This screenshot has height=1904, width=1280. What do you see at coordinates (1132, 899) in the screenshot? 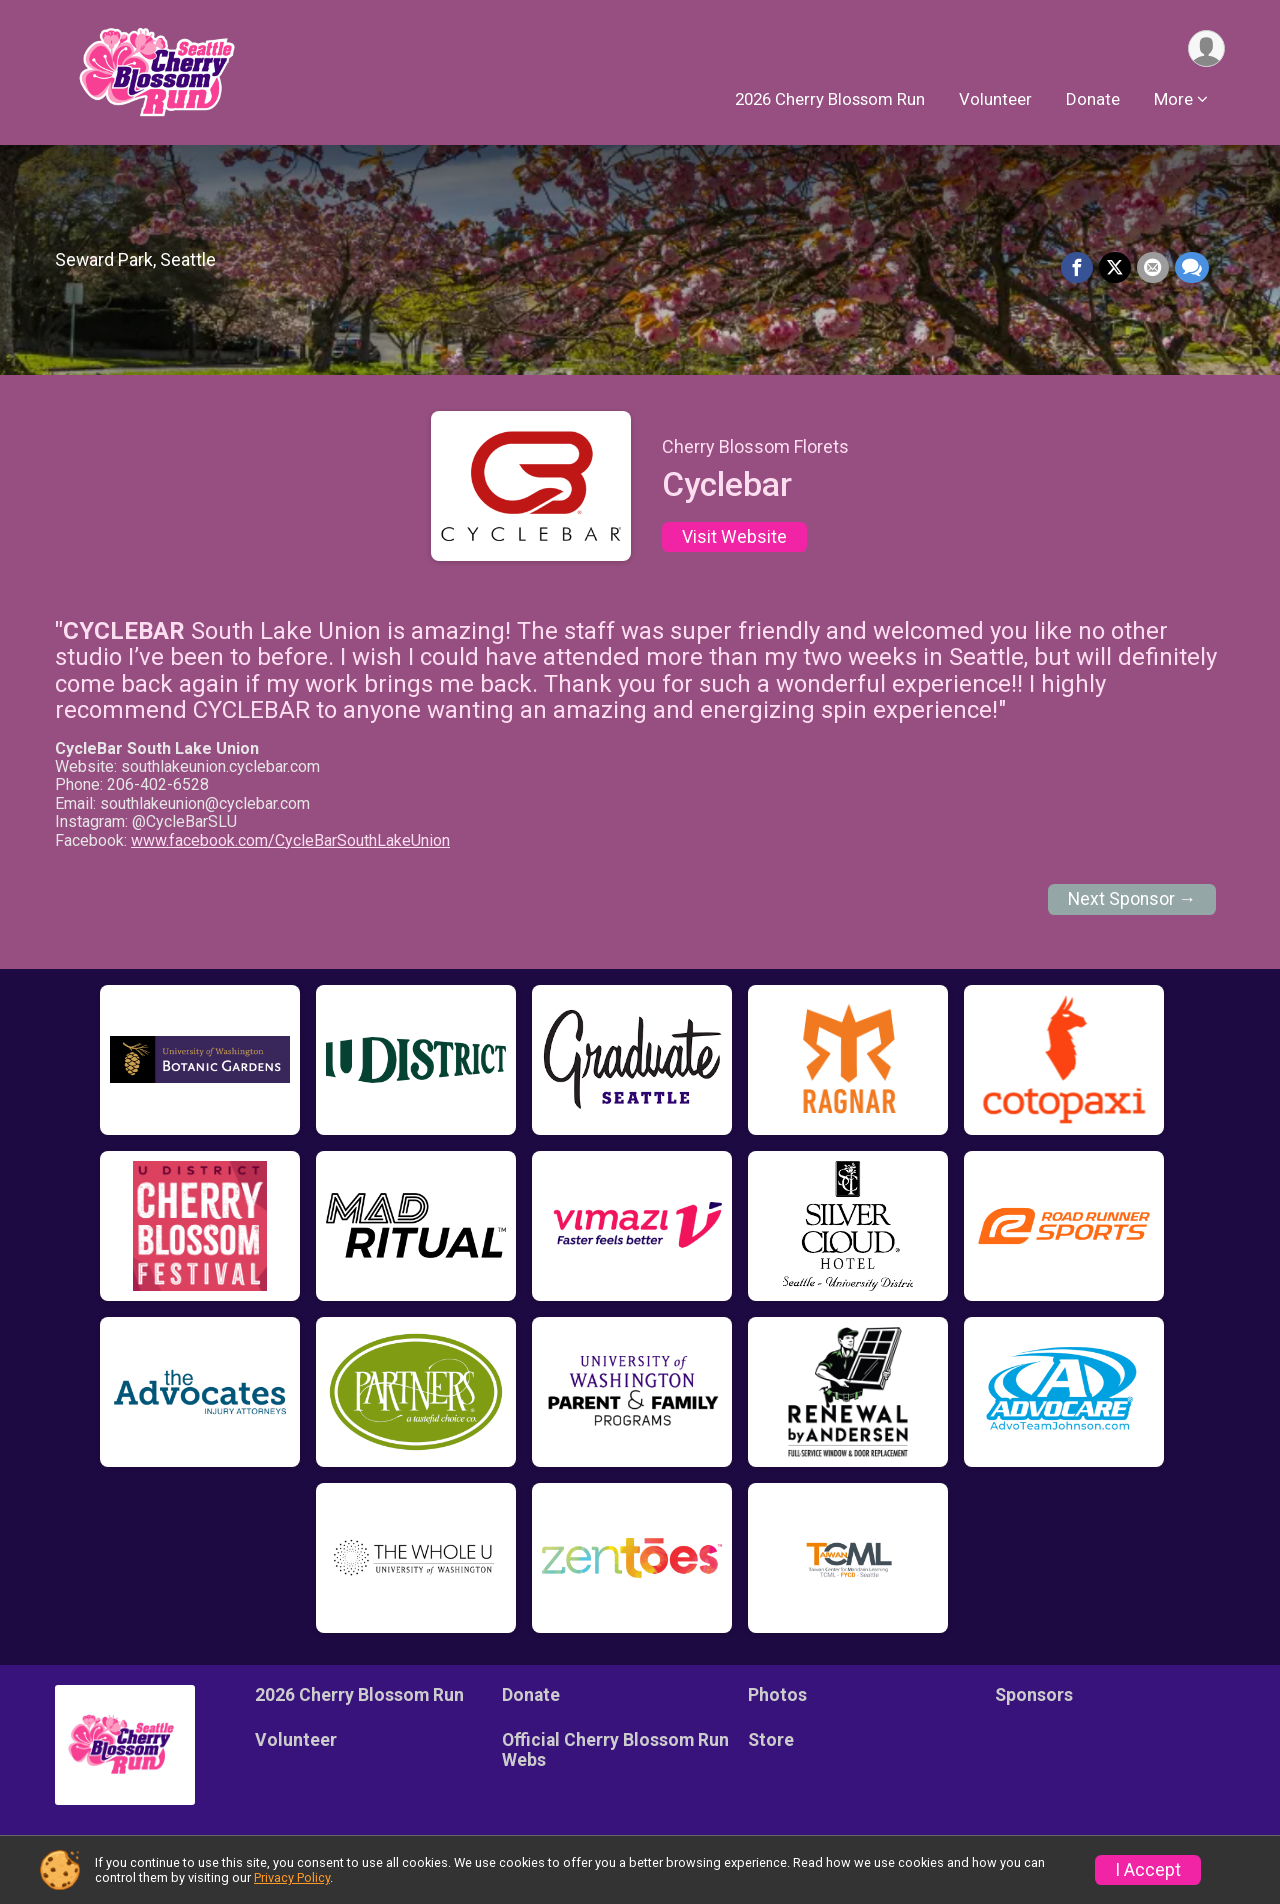
I see `Next Sponsor →` at bounding box center [1132, 899].